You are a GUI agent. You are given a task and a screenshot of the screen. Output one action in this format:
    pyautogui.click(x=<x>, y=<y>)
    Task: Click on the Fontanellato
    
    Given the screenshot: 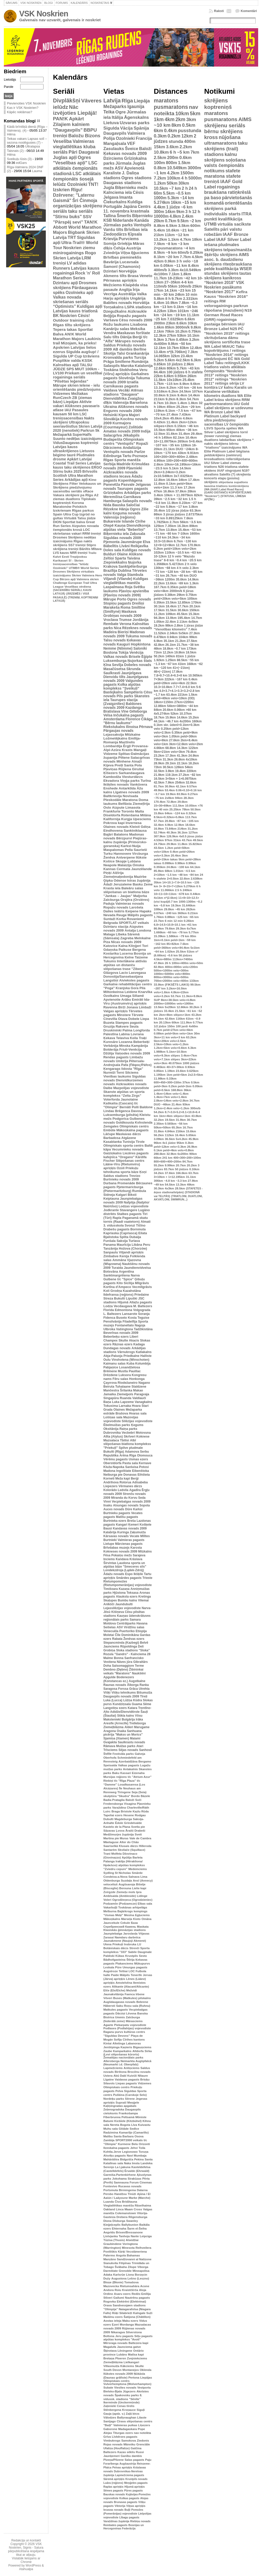 What is the action you would take?
    pyautogui.click(x=124, y=1325)
    